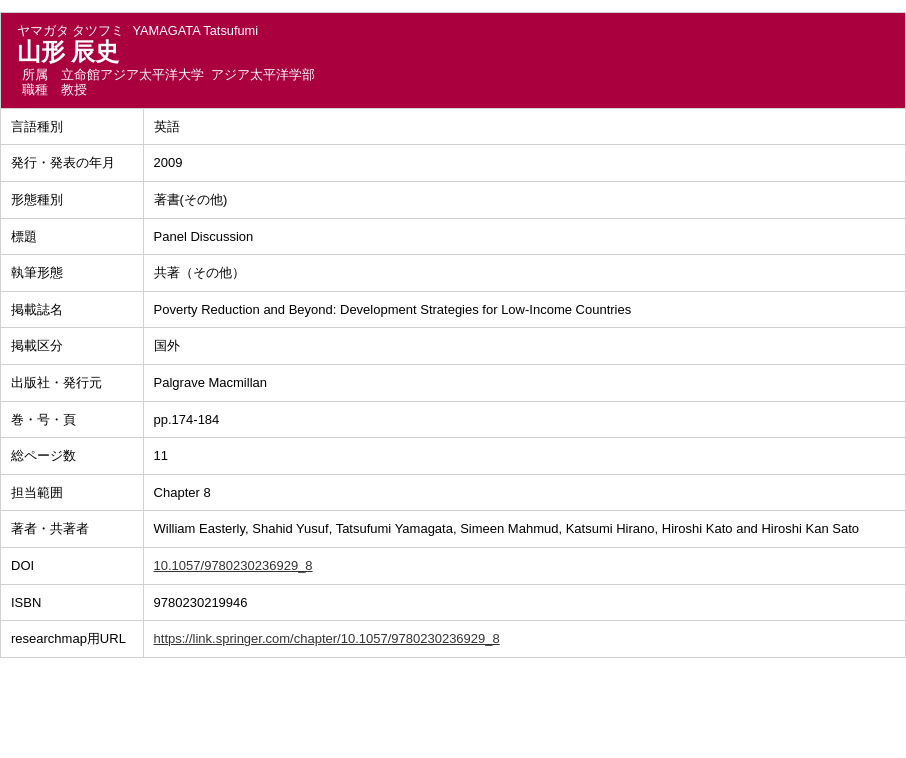  I want to click on 10.1057/9780230236929_8, so click(233, 565).